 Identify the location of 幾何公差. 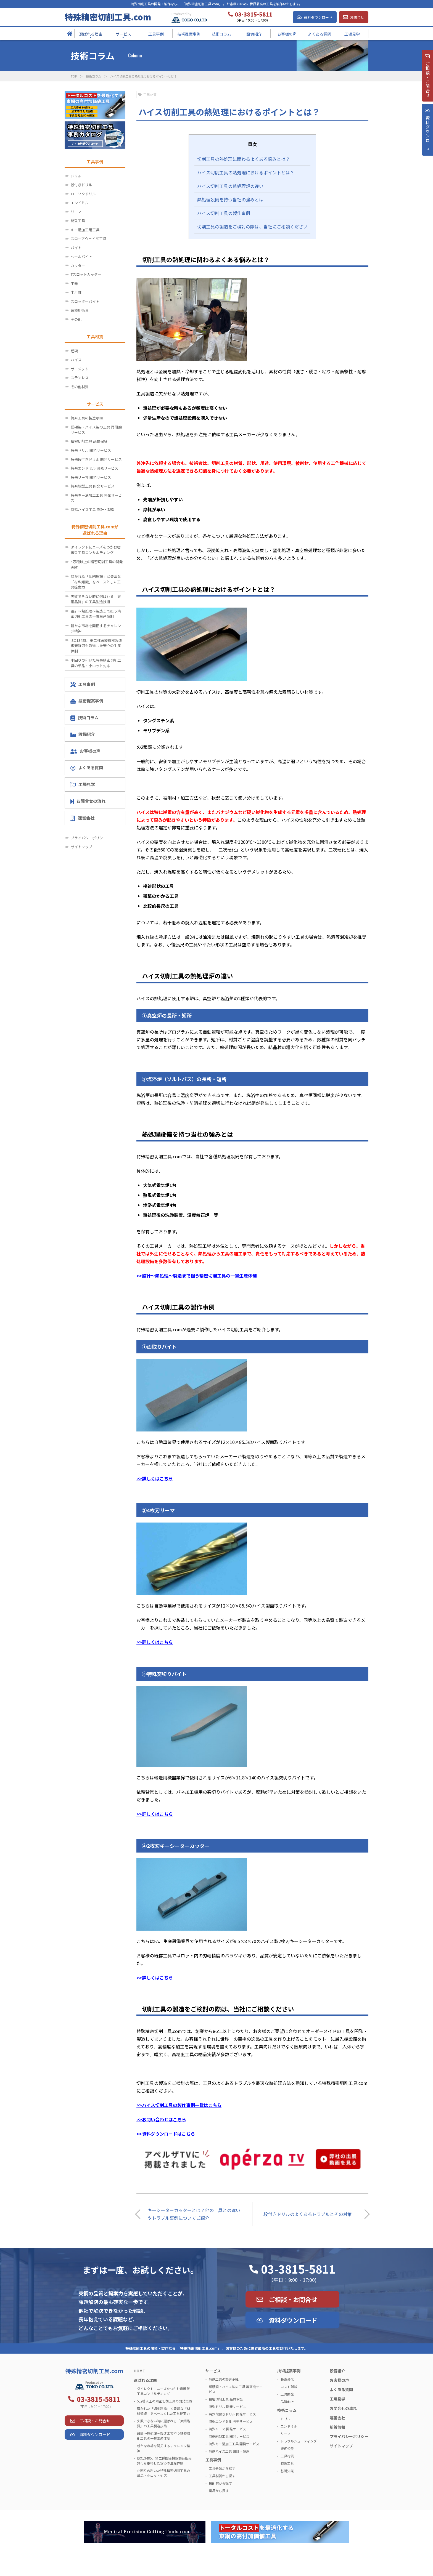
(287, 2448).